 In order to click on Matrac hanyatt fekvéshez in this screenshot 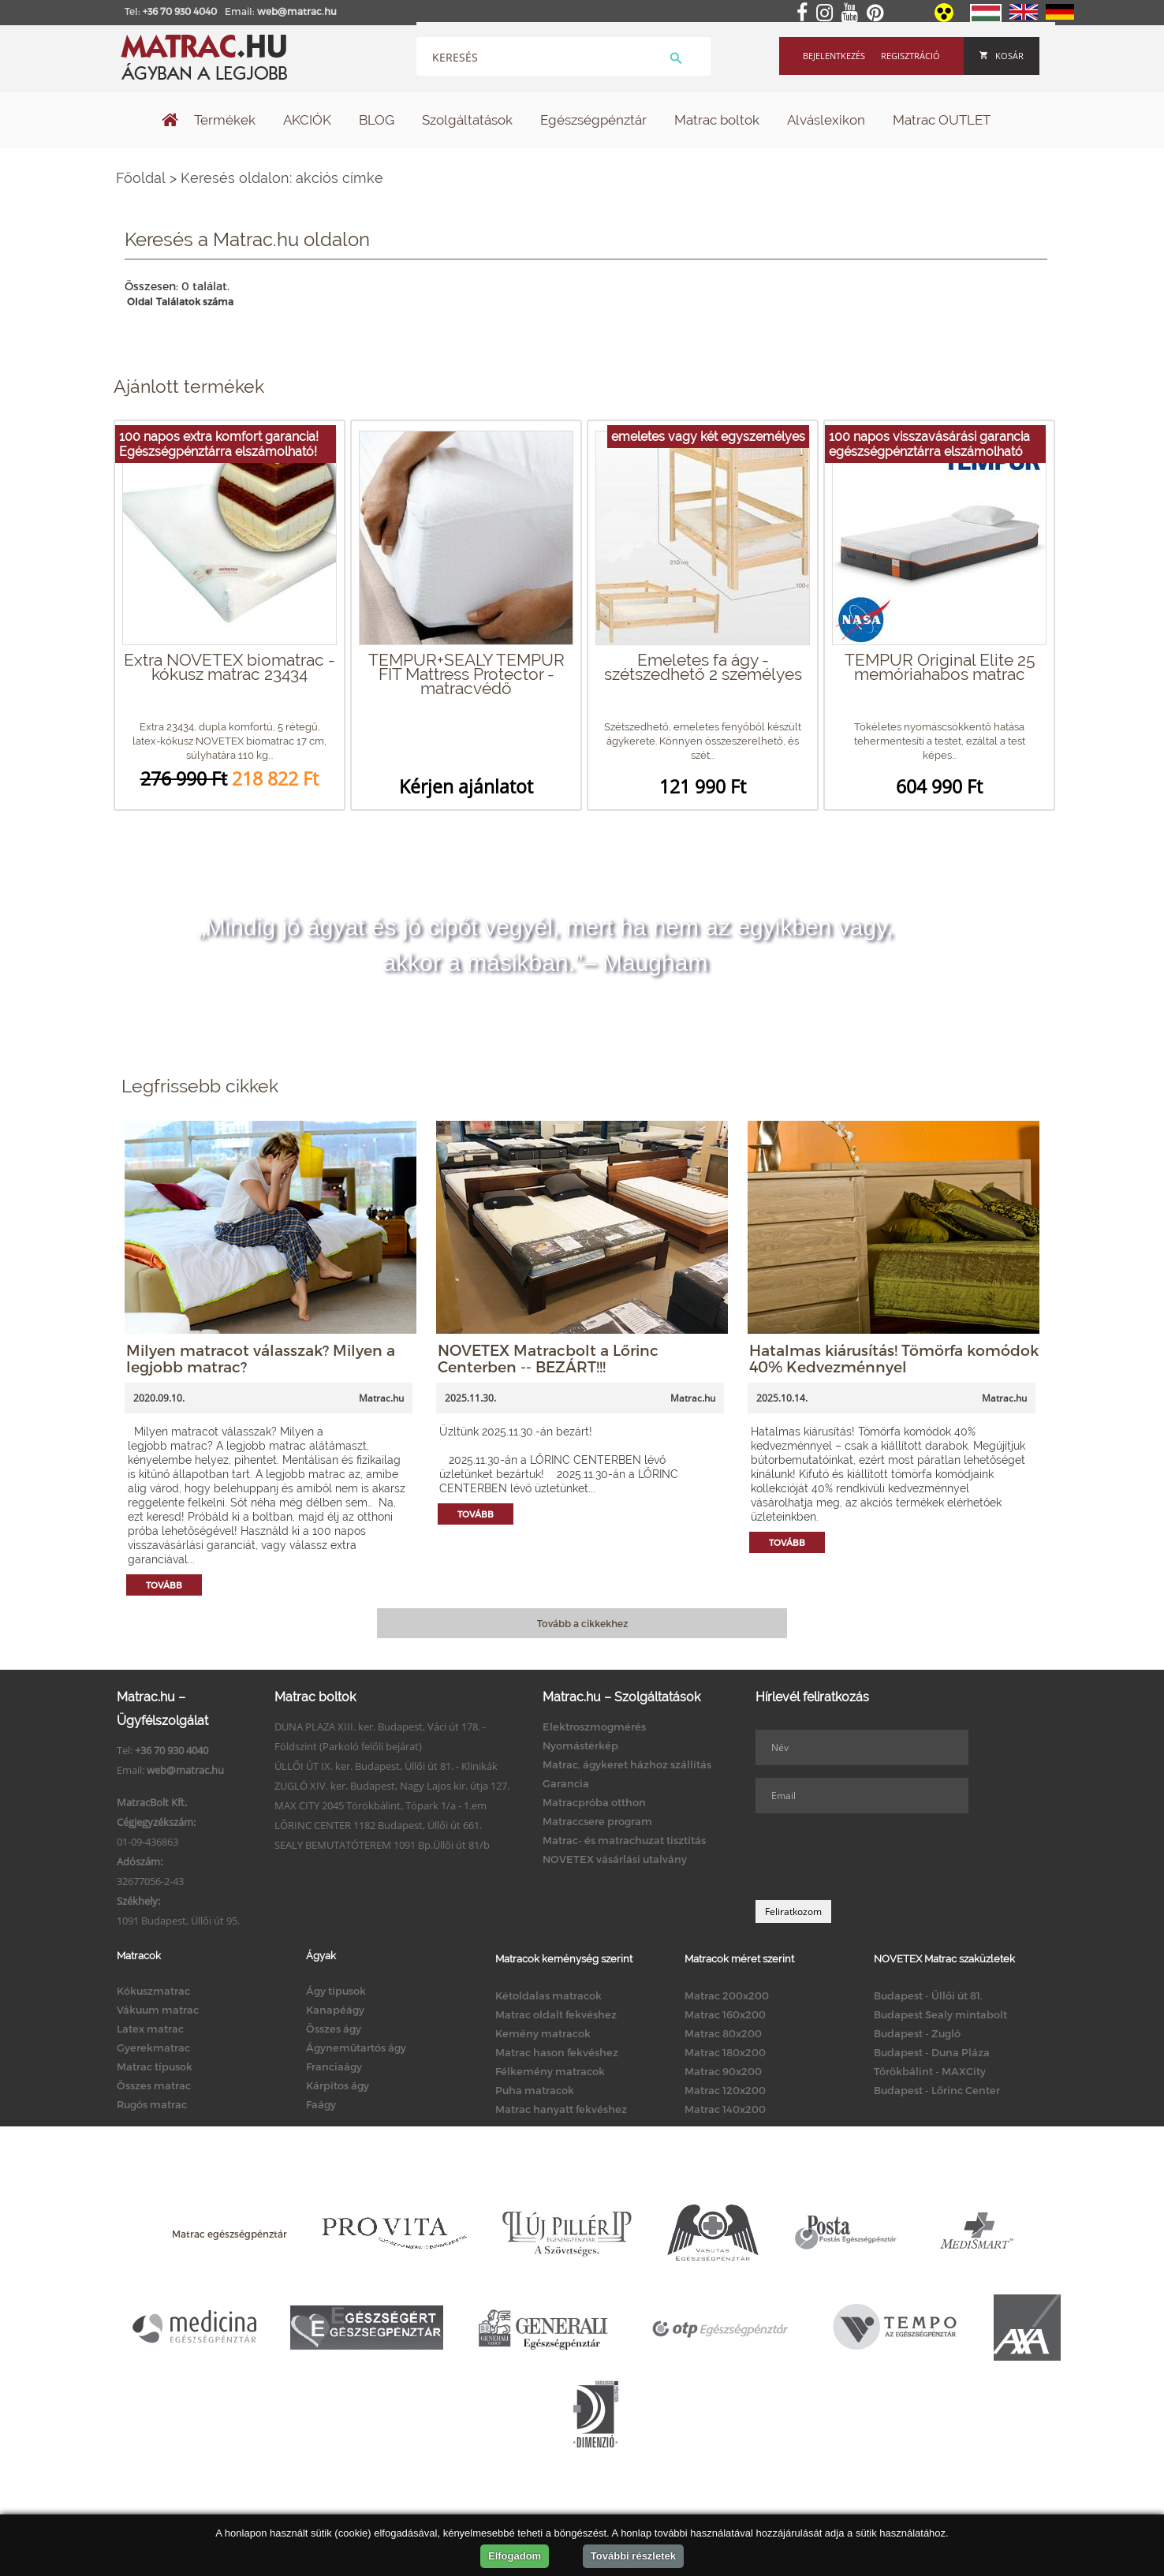, I will do `click(561, 2109)`.